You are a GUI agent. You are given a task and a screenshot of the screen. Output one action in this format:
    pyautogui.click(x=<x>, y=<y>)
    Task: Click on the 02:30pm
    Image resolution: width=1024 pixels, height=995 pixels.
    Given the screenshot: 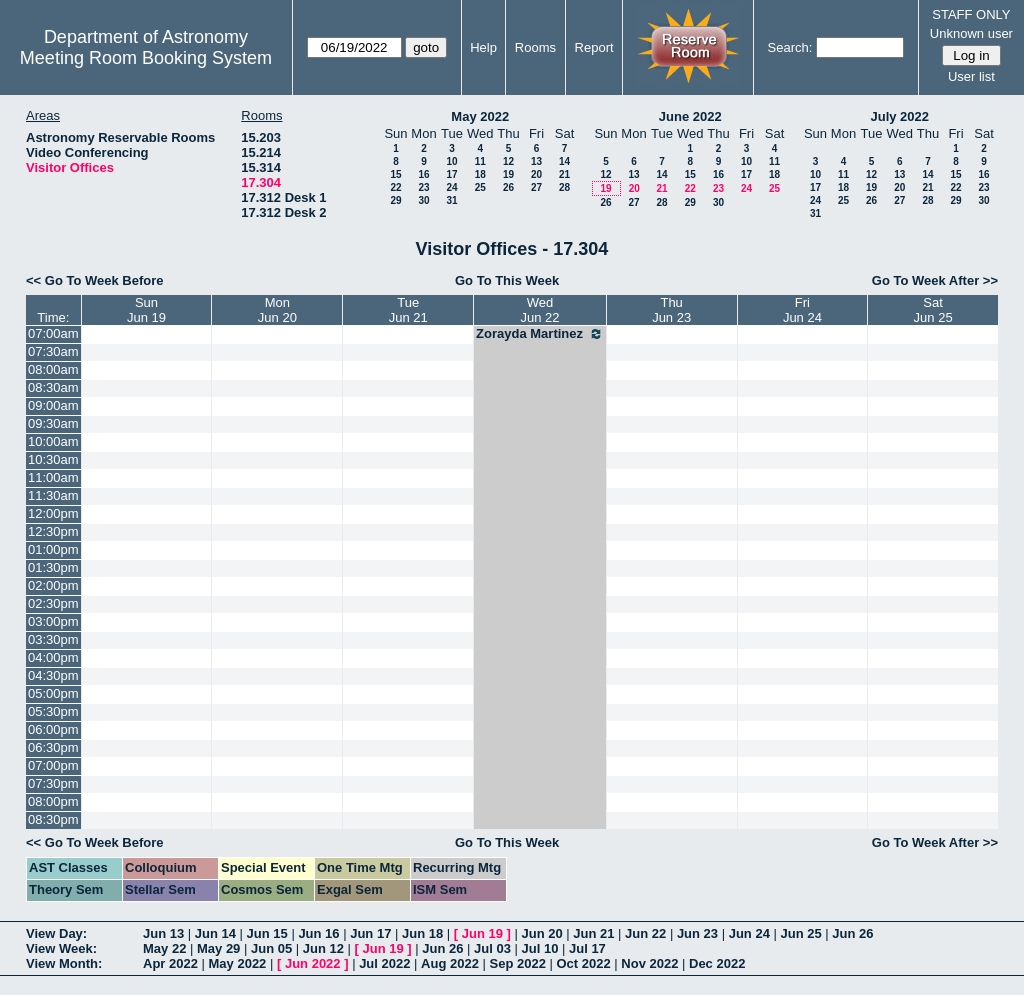 What is the action you would take?
    pyautogui.click(x=53, y=603)
    